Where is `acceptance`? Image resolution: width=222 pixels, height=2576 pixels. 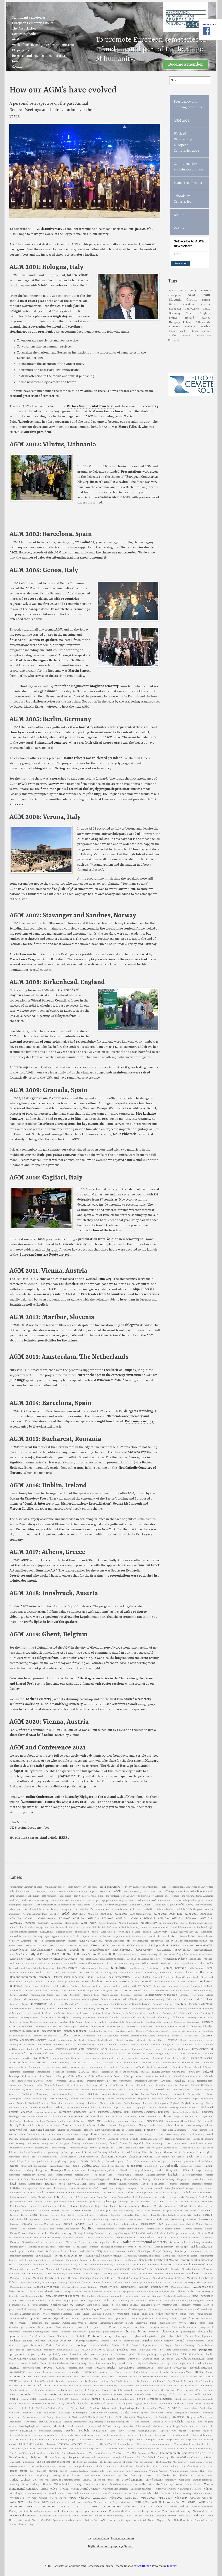 acceptance is located at coordinates (67, 1909).